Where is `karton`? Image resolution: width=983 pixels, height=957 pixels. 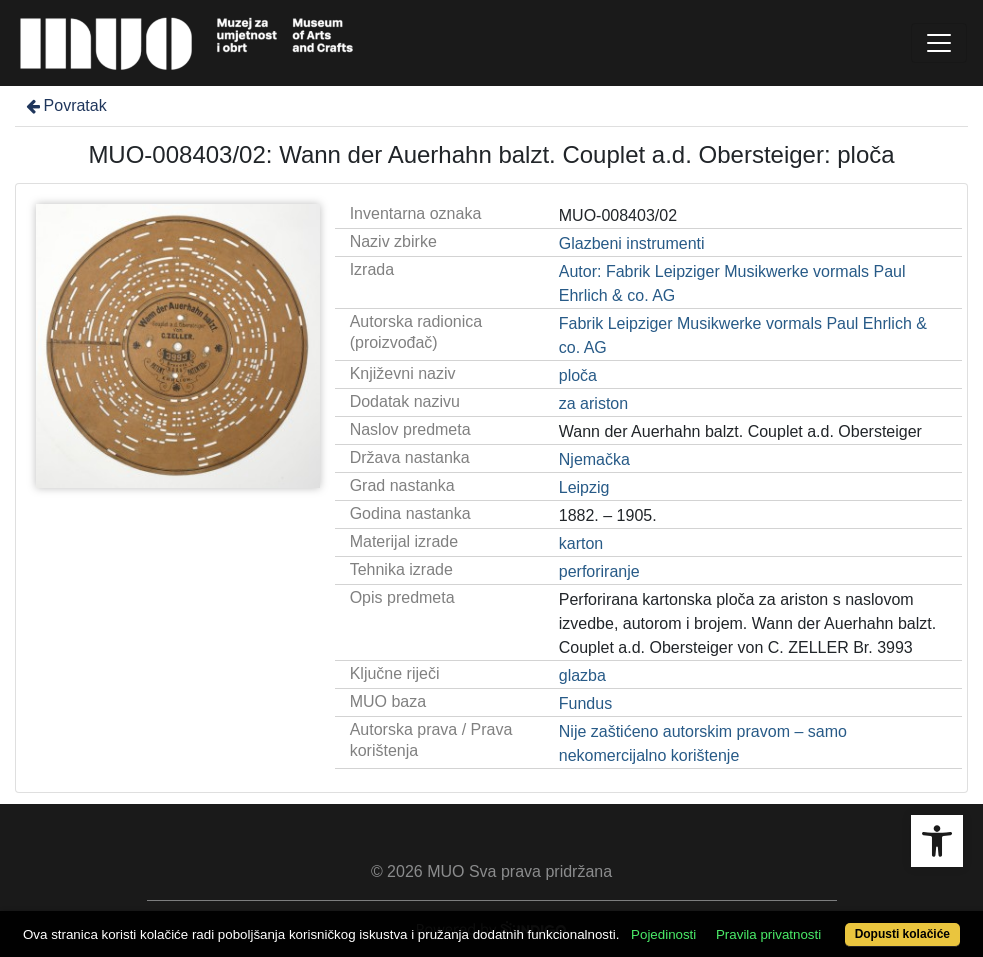 karton is located at coordinates (581, 543).